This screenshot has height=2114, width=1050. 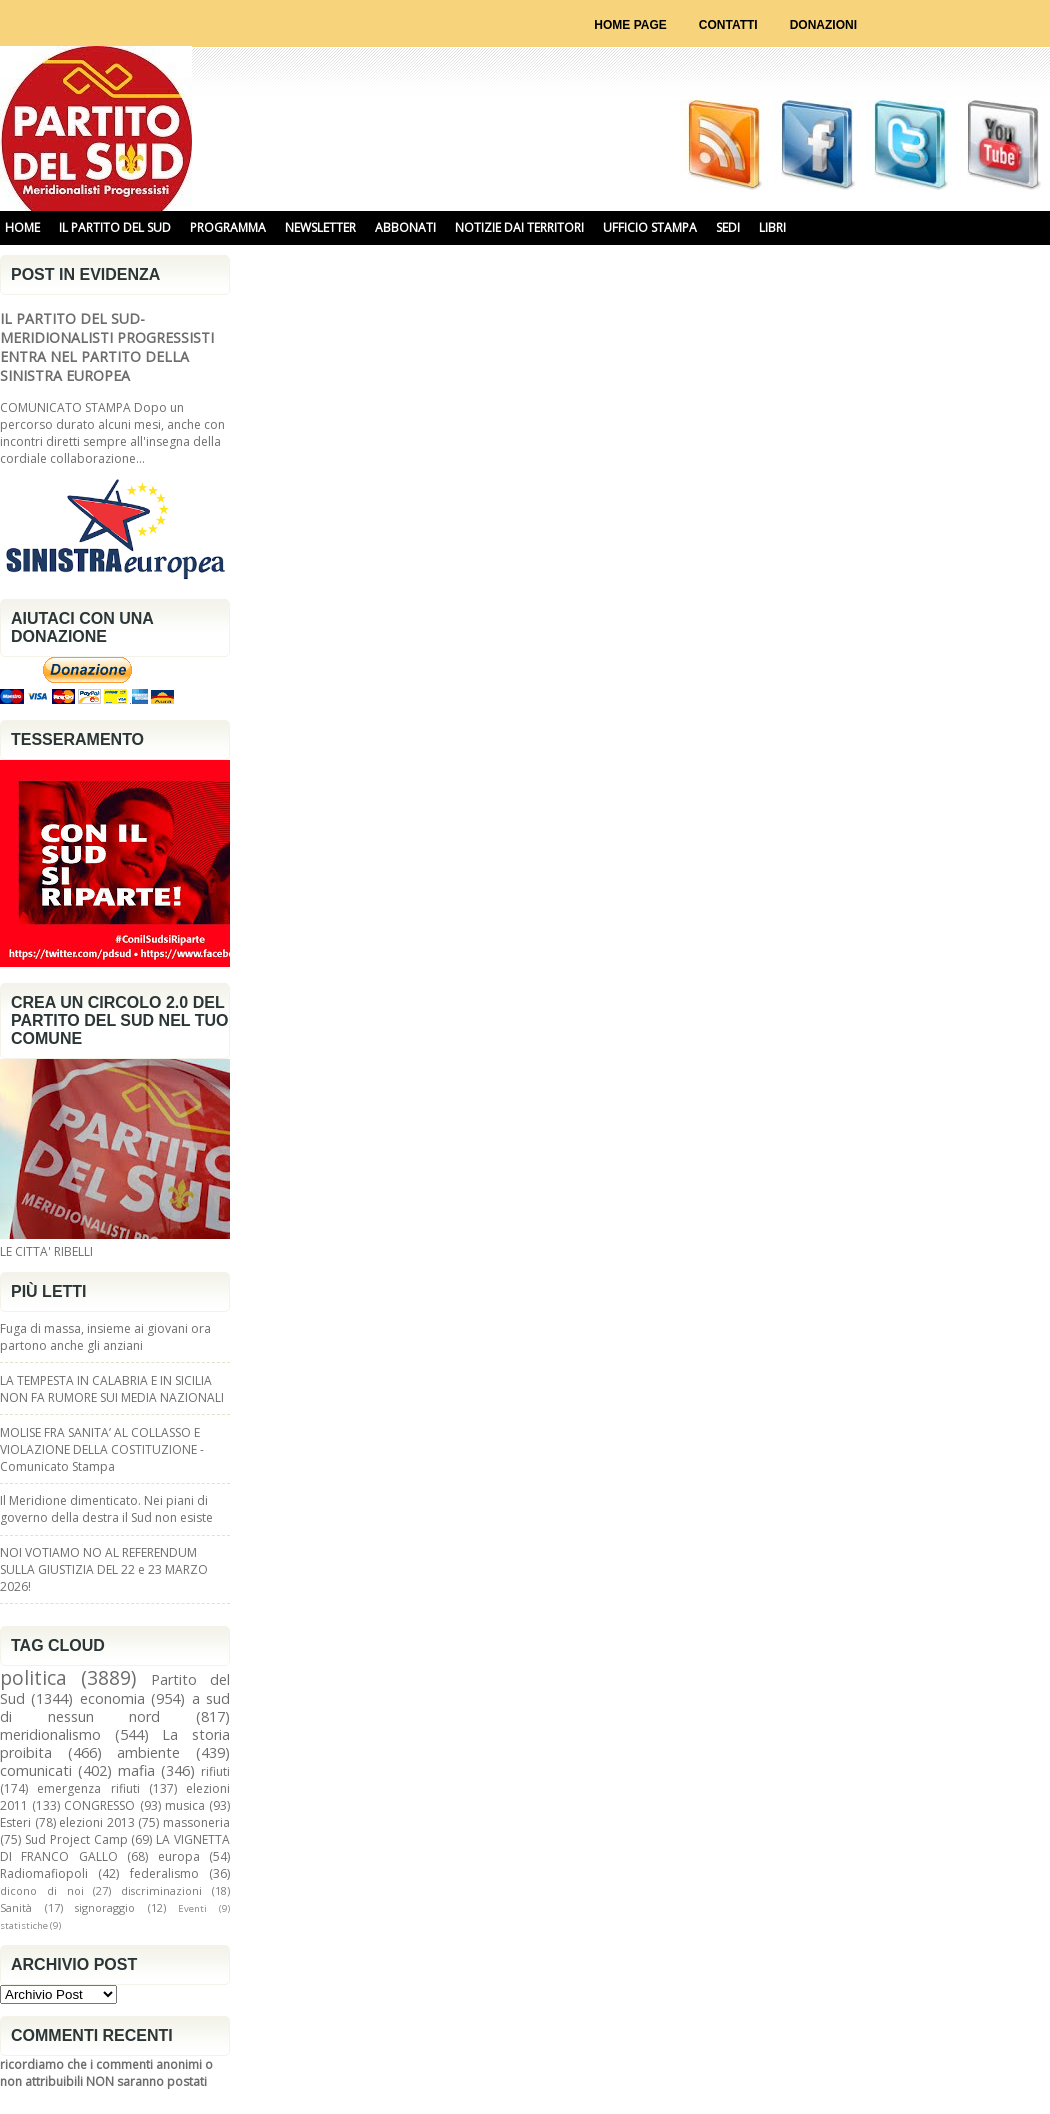 What do you see at coordinates (196, 1822) in the screenshot?
I see `massoneria` at bounding box center [196, 1822].